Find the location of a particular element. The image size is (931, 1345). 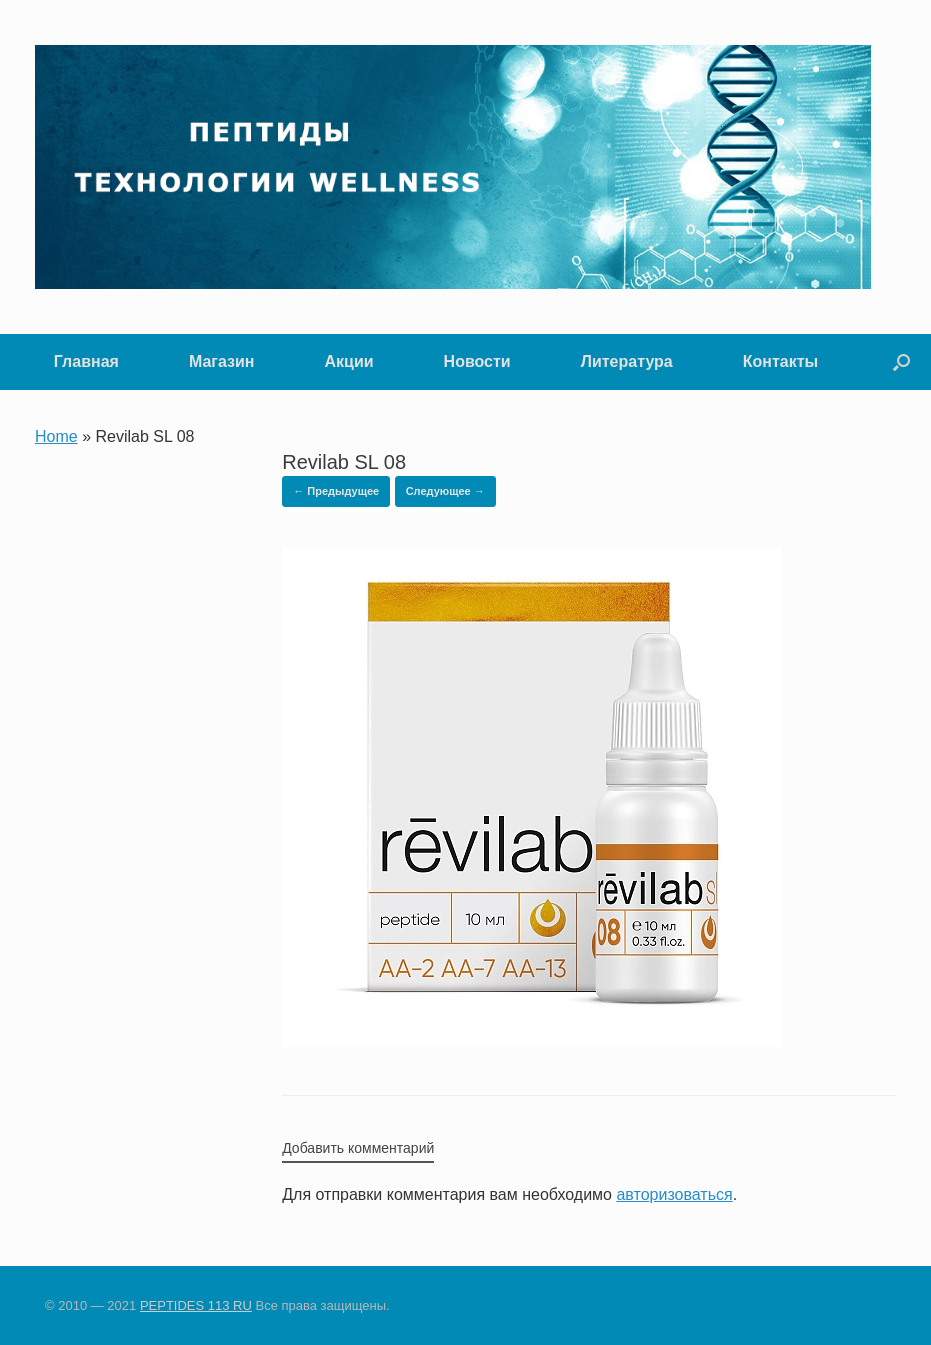

Home is located at coordinates (56, 436).